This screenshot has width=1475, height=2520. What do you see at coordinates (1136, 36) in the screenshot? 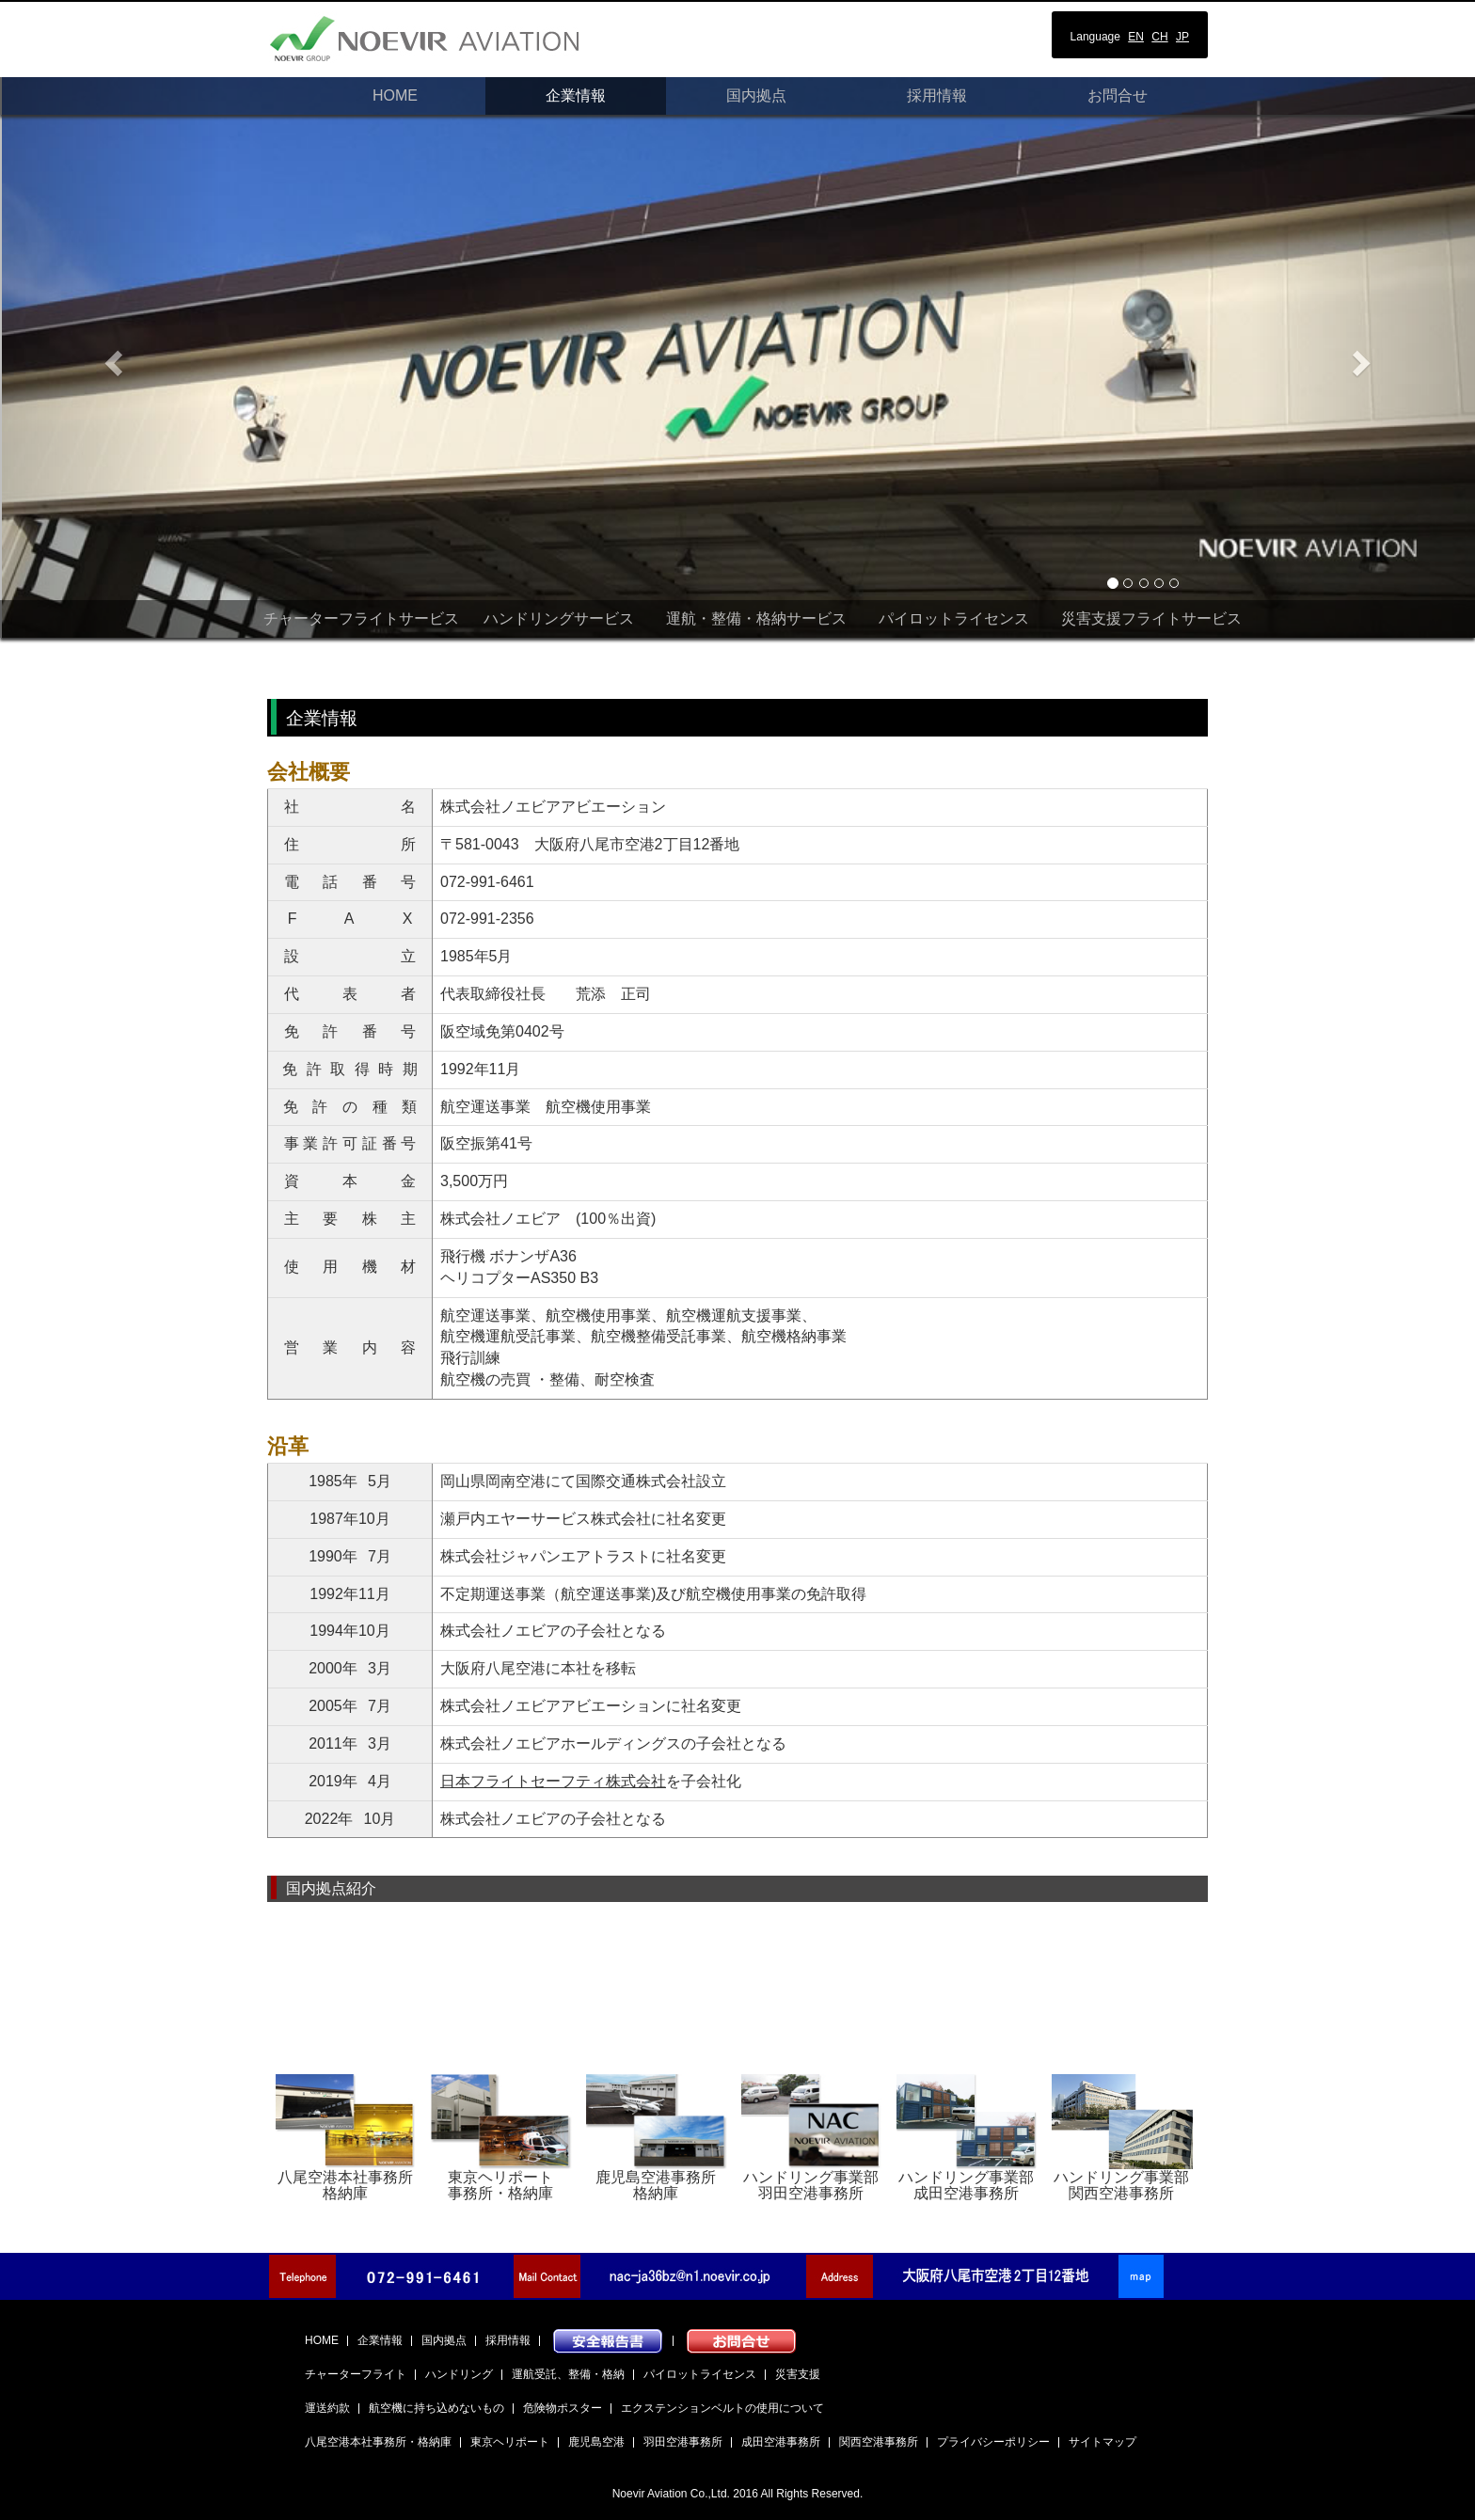
I see `EN` at bounding box center [1136, 36].